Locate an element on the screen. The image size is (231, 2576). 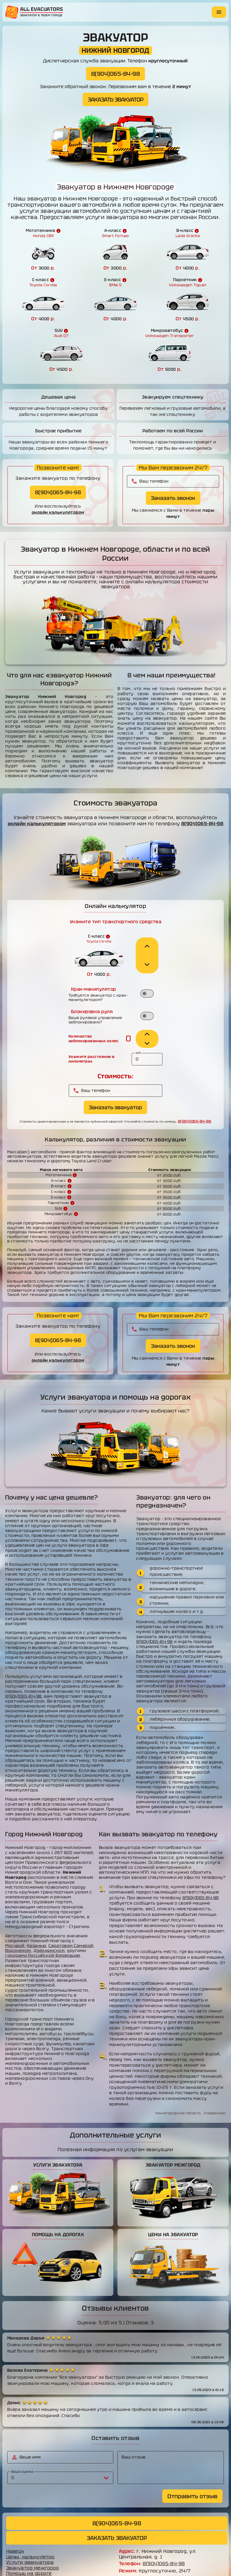
Цены, калькулятор is located at coordinates (30, 2523).